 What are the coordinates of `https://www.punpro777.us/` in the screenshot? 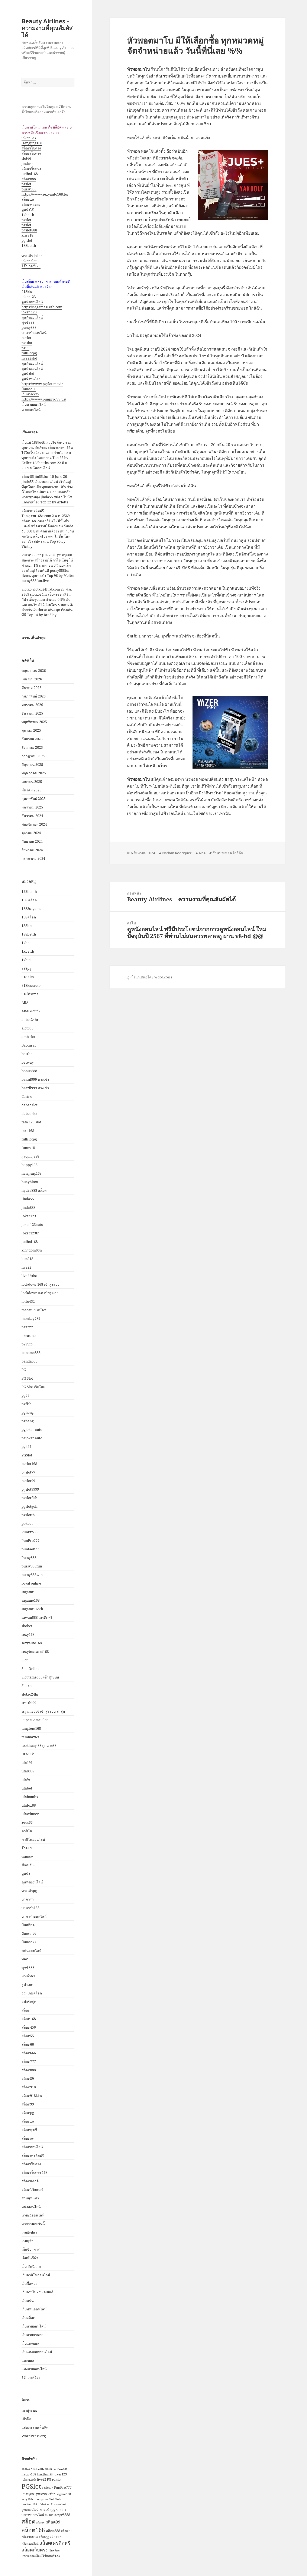 It's located at (44, 399).